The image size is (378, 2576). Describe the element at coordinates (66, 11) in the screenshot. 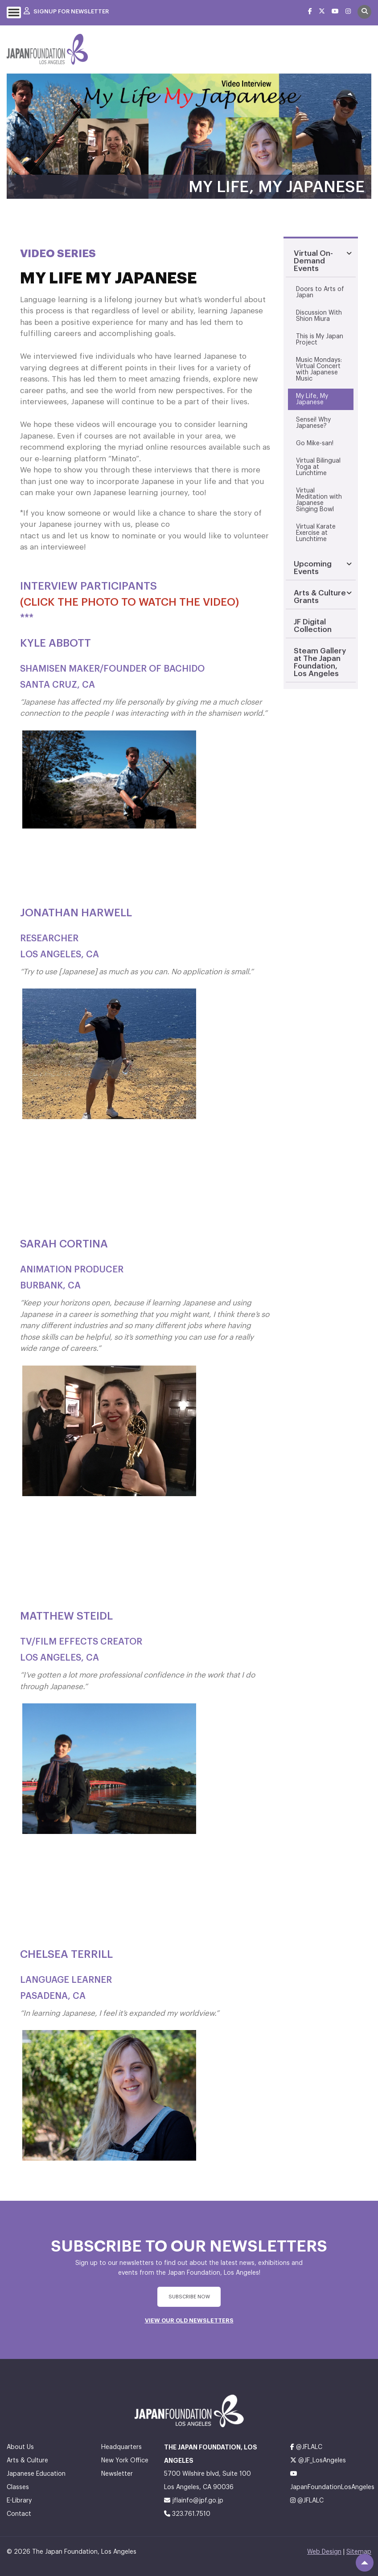

I see `Signup For Newsletter` at that location.